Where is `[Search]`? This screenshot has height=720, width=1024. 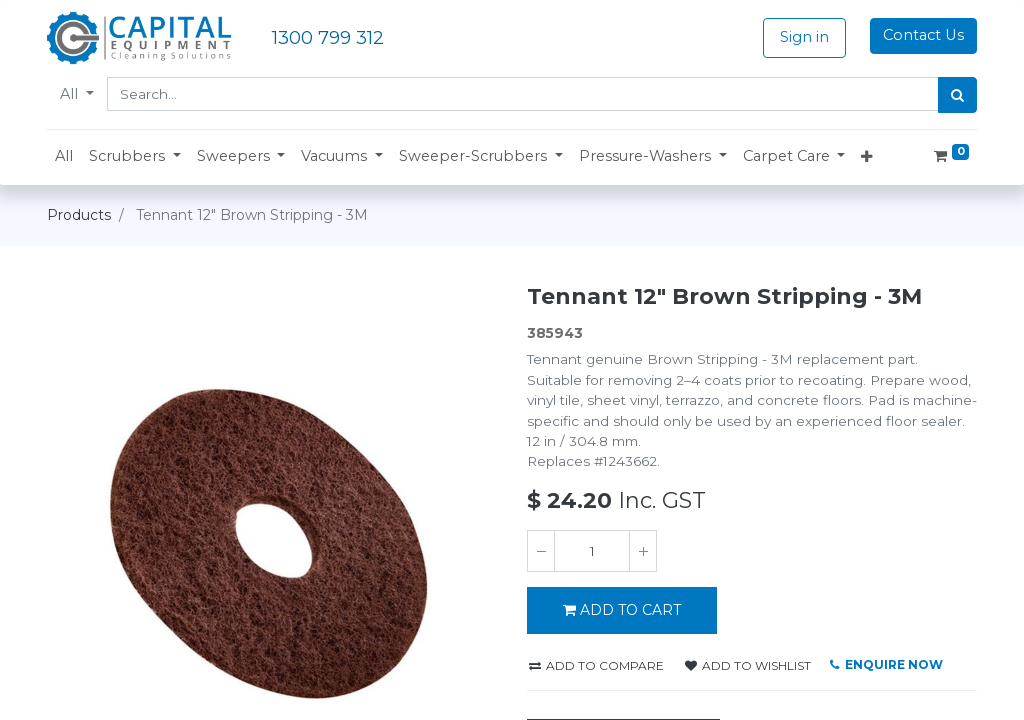 [Search] is located at coordinates (957, 95).